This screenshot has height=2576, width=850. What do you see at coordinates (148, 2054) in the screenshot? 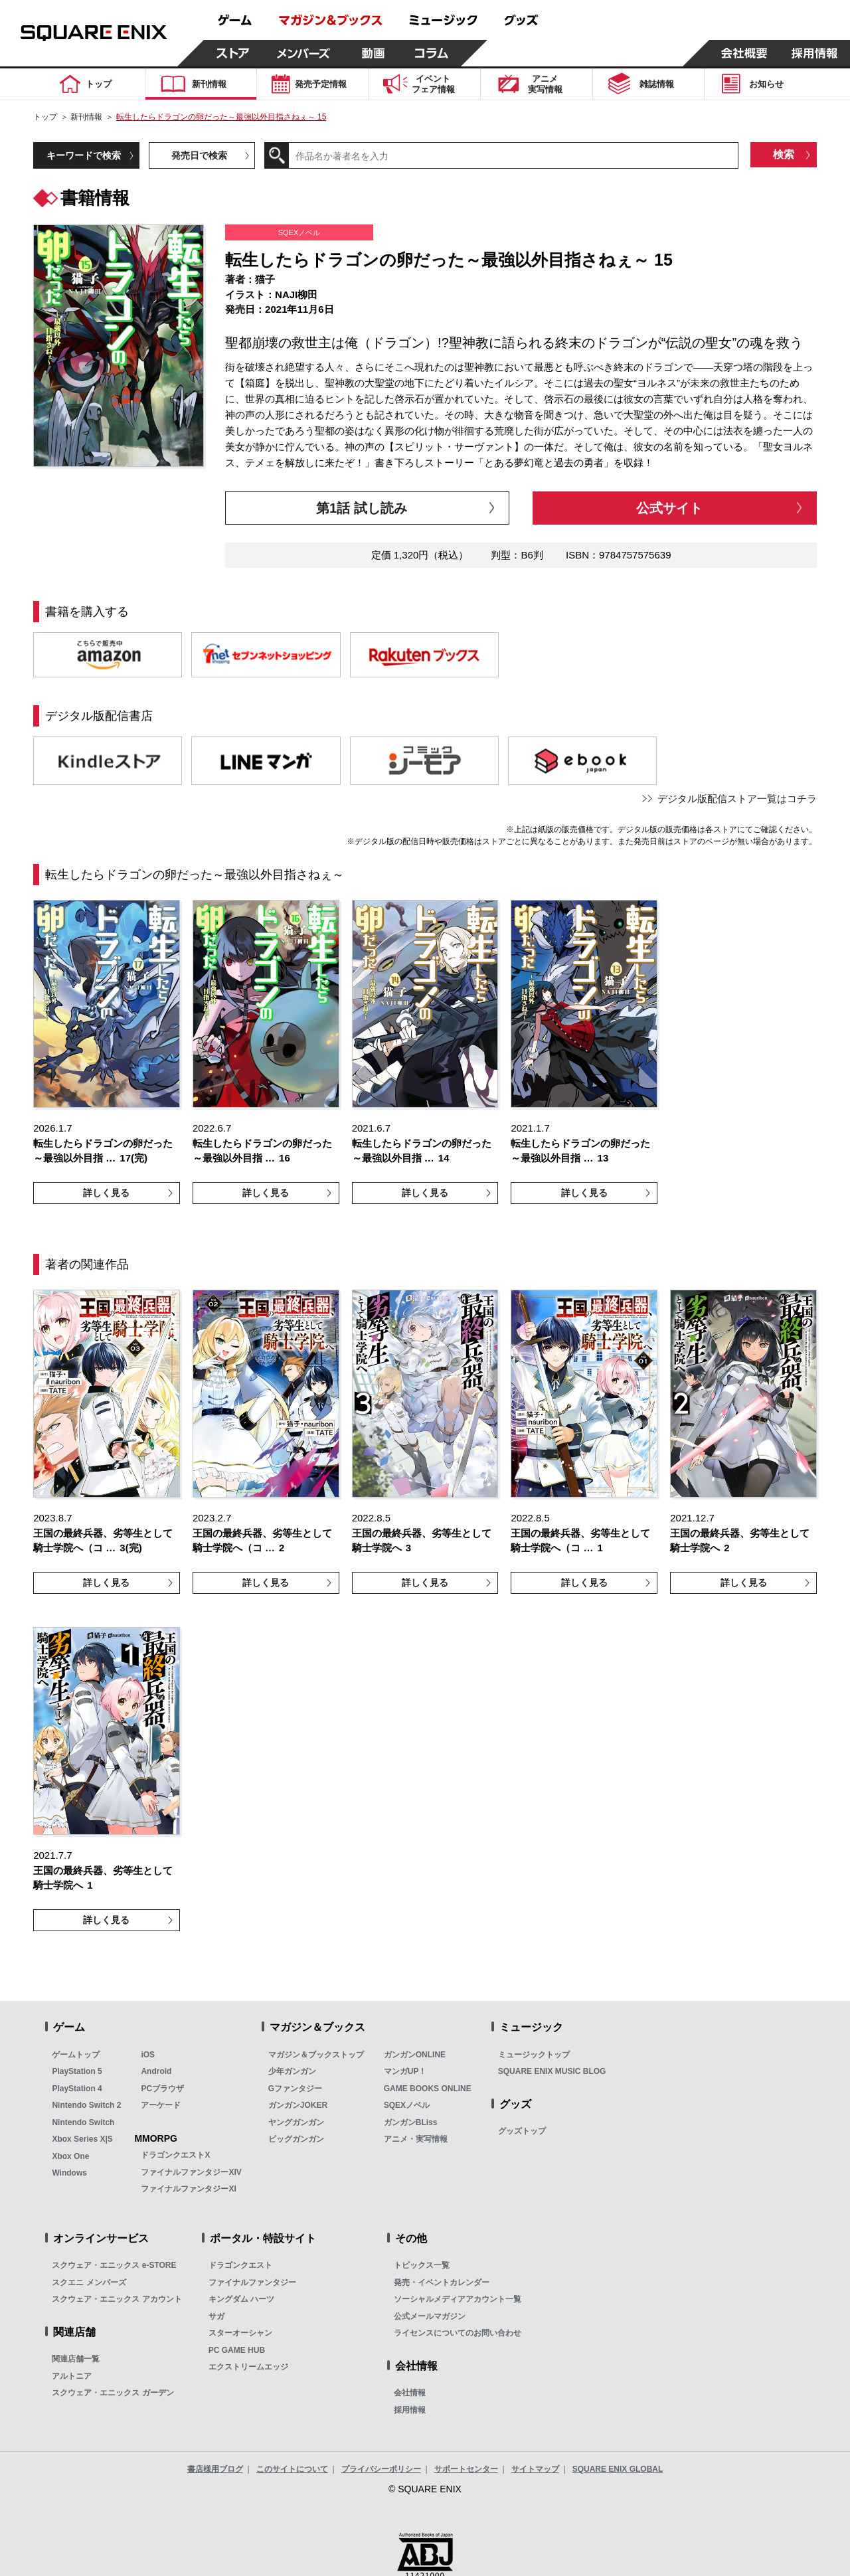
I see `iOS` at bounding box center [148, 2054].